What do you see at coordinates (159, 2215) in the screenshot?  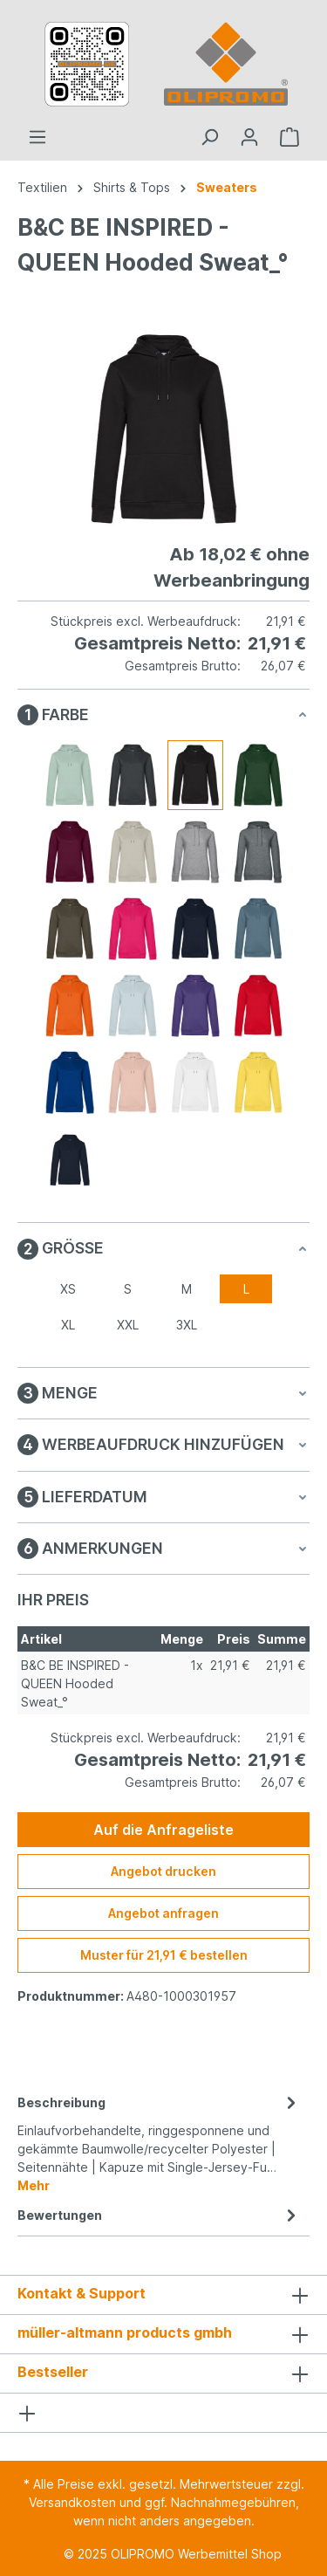 I see `Bewertungen [tab]` at bounding box center [159, 2215].